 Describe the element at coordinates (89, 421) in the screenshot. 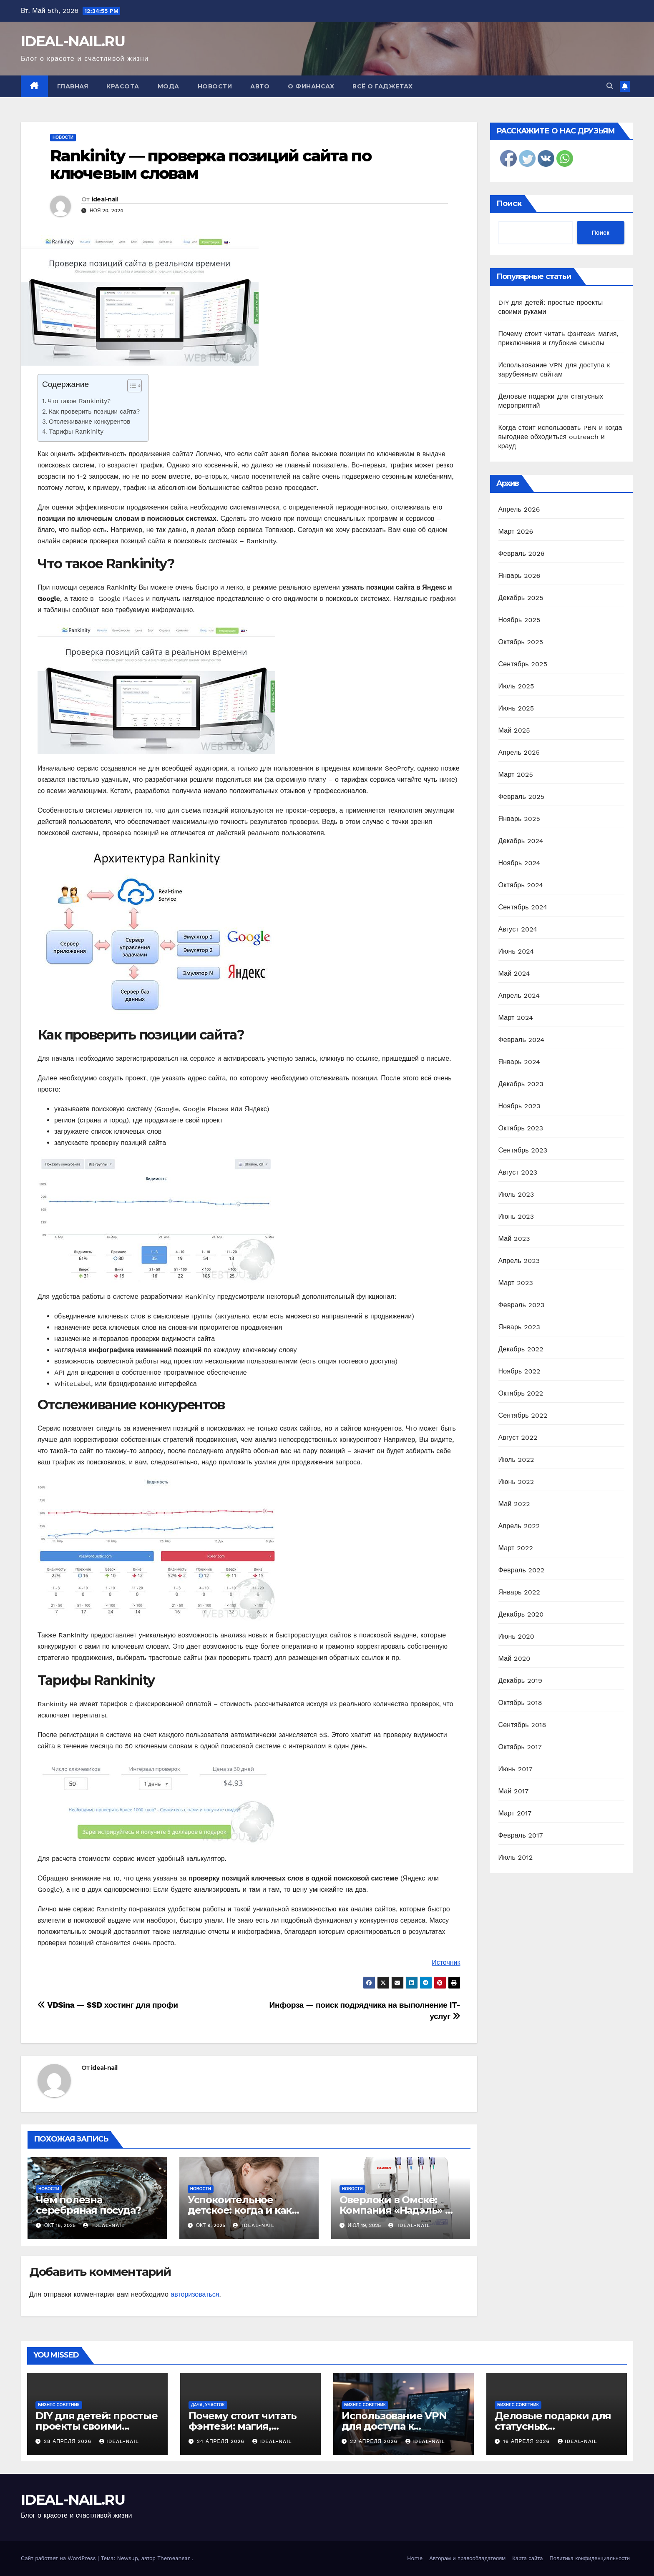

I see `Отслеживание конкурентов` at that location.